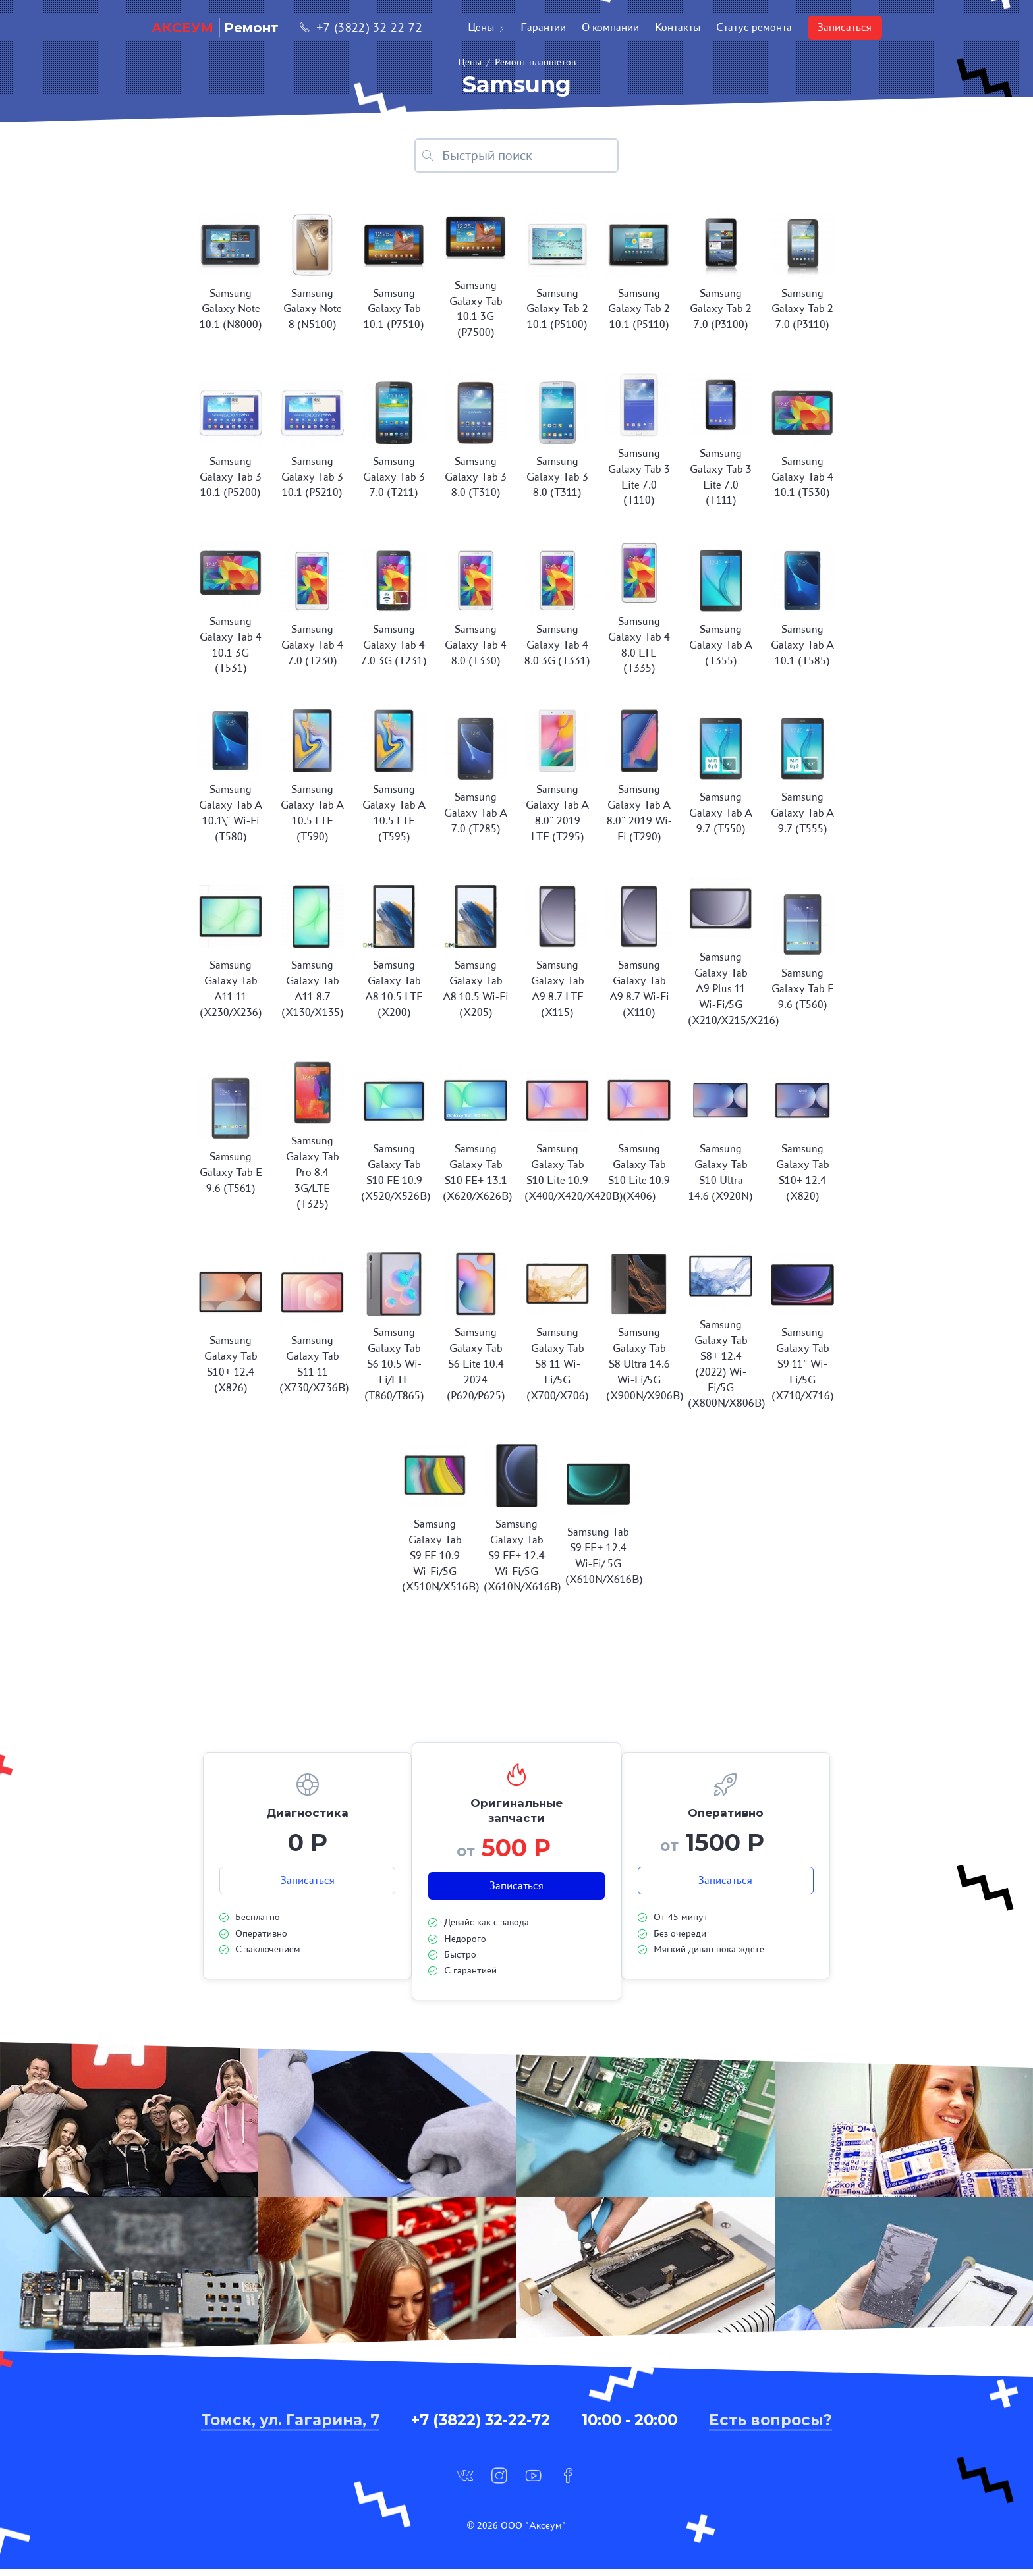 Image resolution: width=1033 pixels, height=2576 pixels. I want to click on Статус ремонта, so click(754, 27).